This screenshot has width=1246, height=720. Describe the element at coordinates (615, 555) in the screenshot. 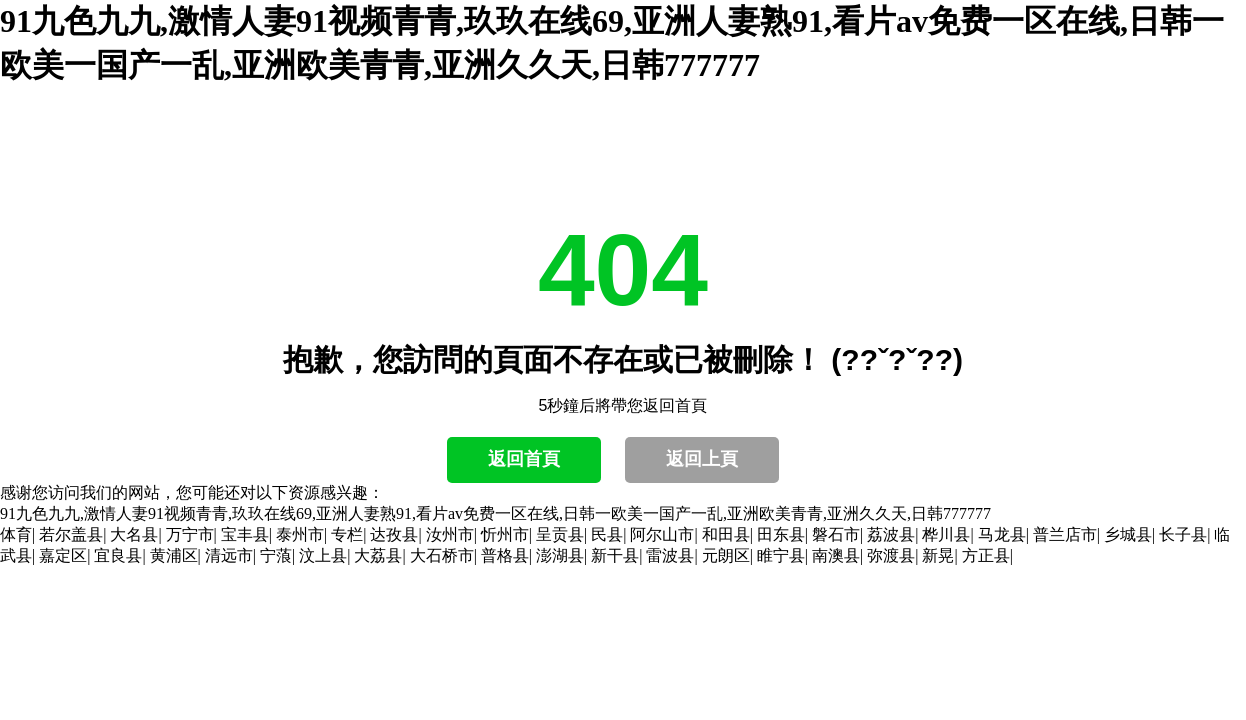

I see `新干县` at that location.